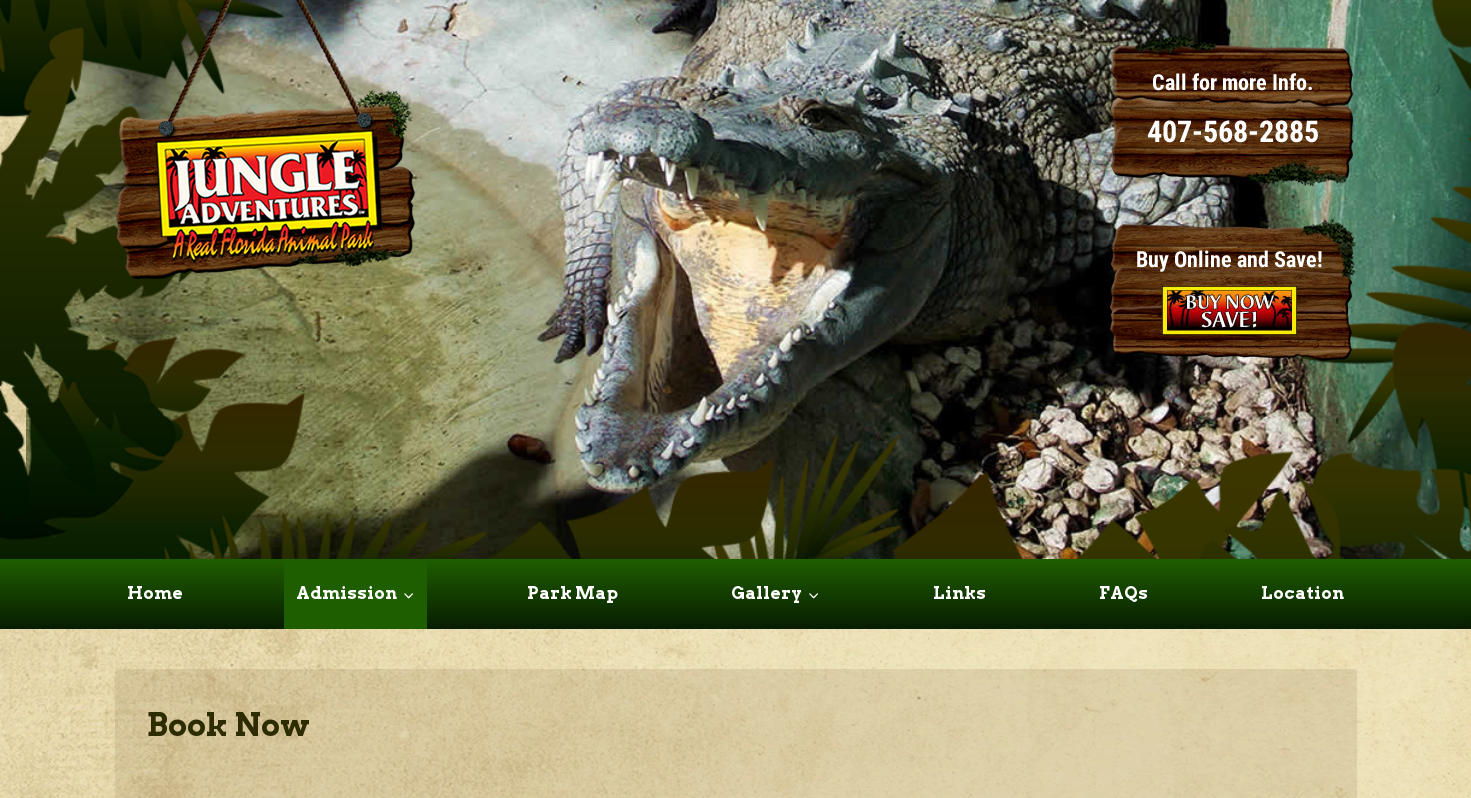 This screenshot has width=1471, height=798. I want to click on Park Map, so click(572, 593).